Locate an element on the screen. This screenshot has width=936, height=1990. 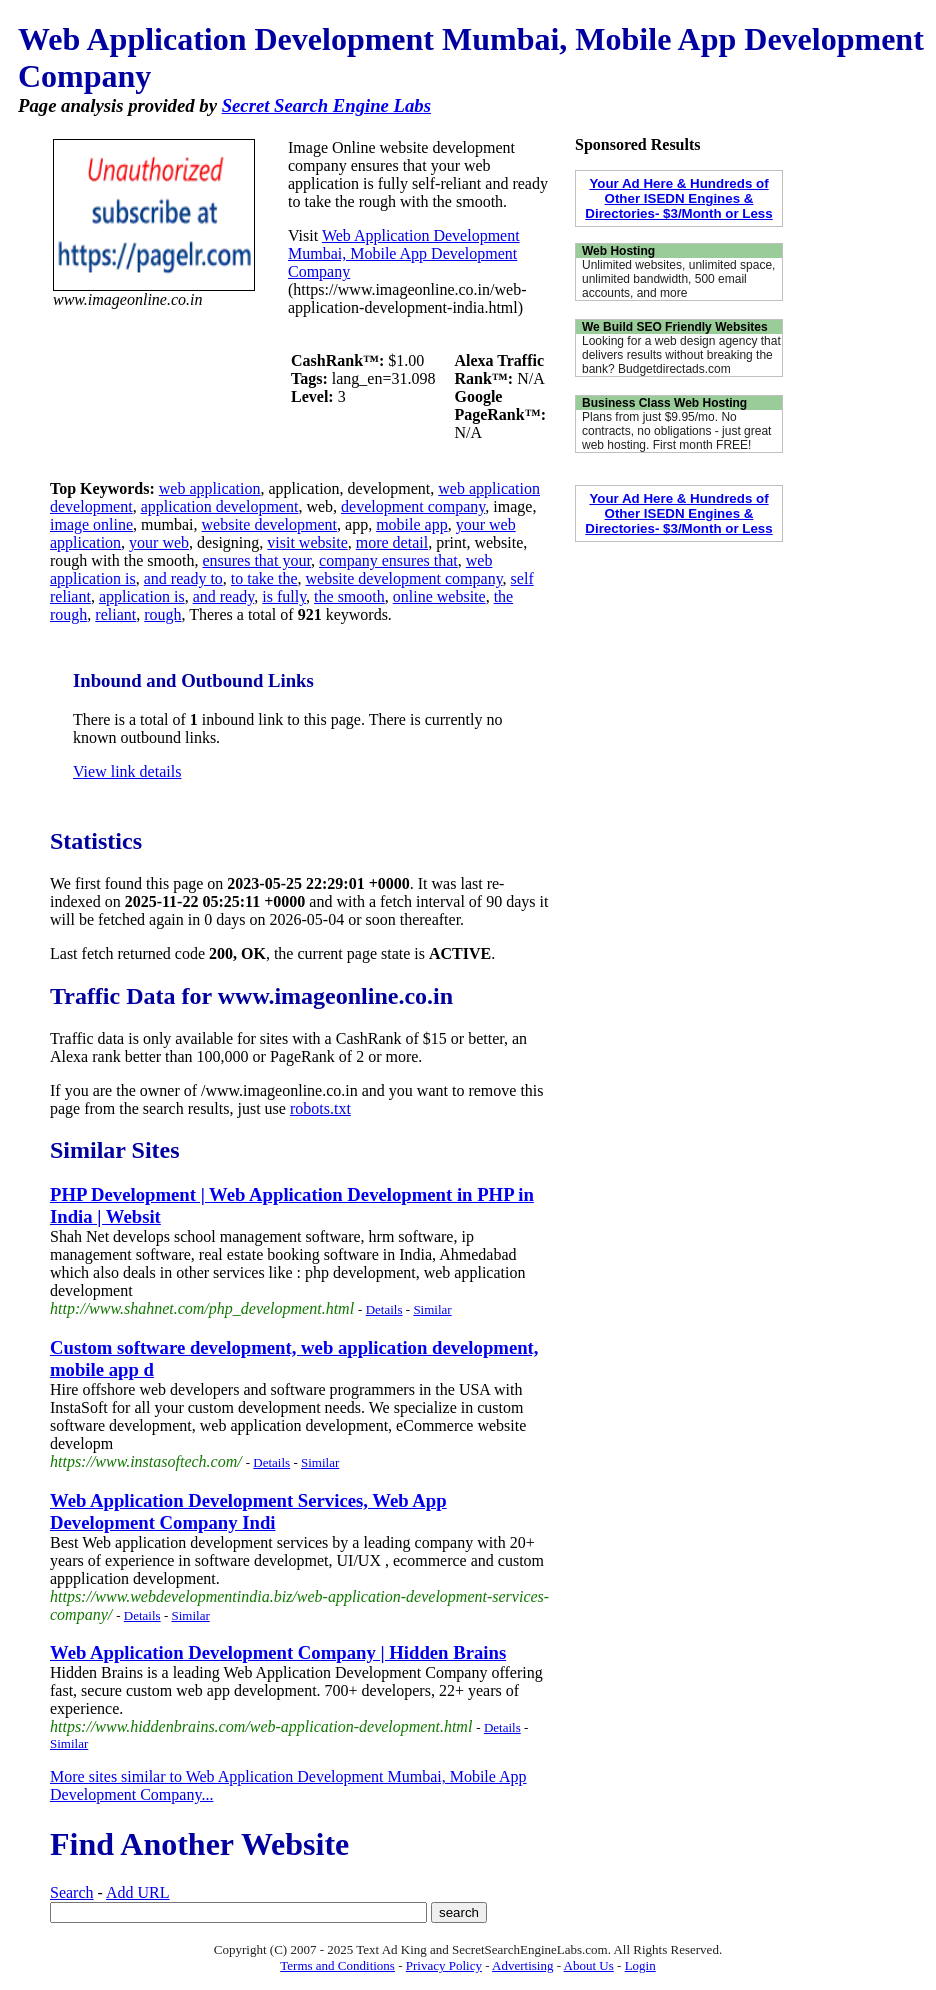
Your Ad Here & Hundreds of Other ISEDN Engines & Directories- $3/Month or Less is located at coordinates (678, 198).